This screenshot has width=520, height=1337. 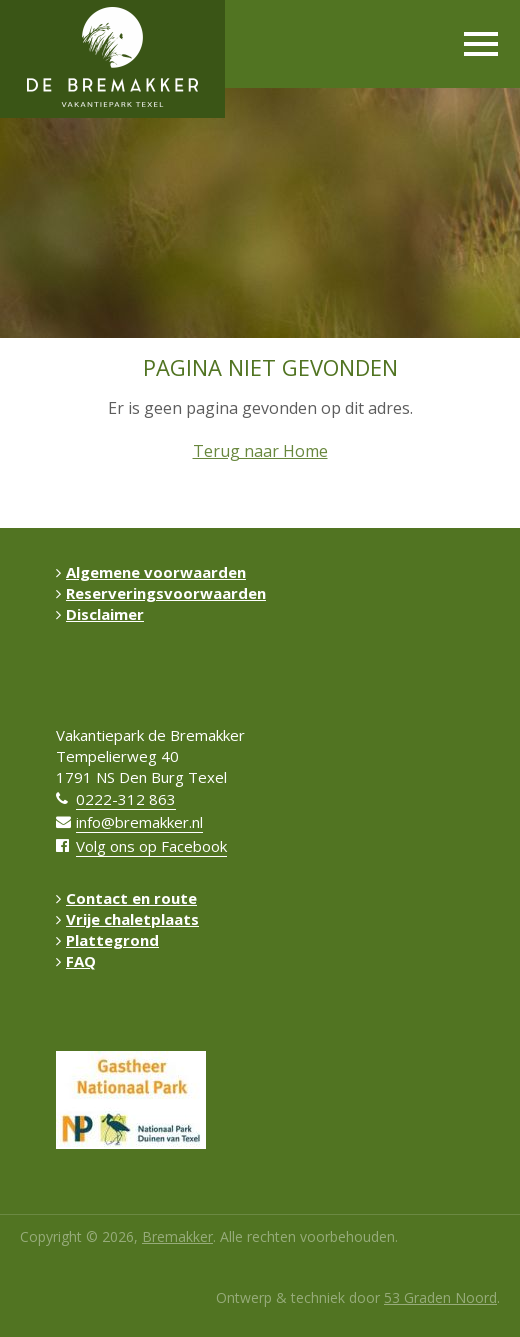 What do you see at coordinates (126, 898) in the screenshot?
I see `Contact en route` at bounding box center [126, 898].